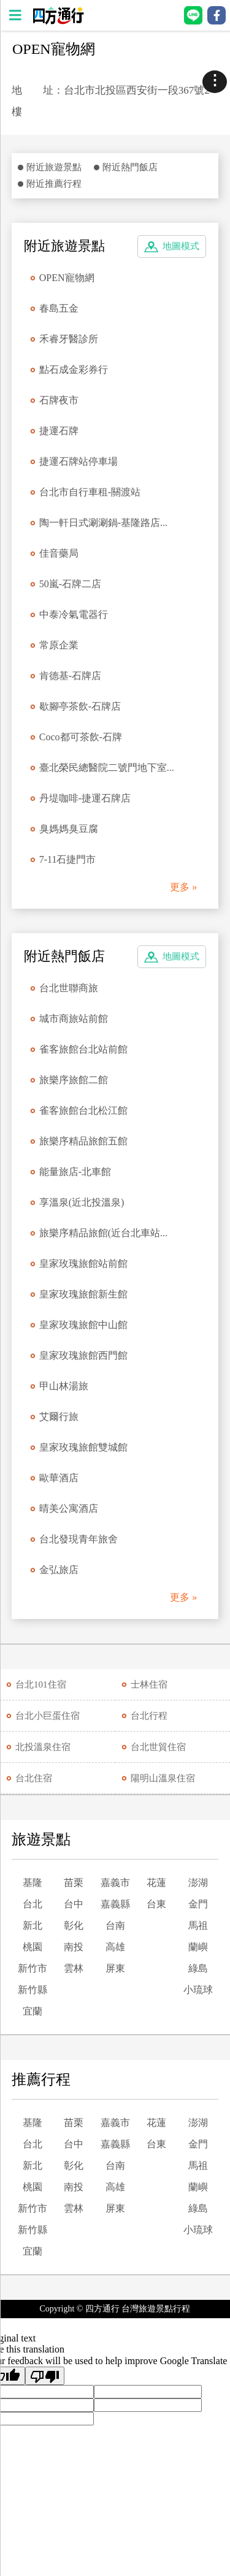  Describe the element at coordinates (156, 1882) in the screenshot. I see `花蓮` at that location.